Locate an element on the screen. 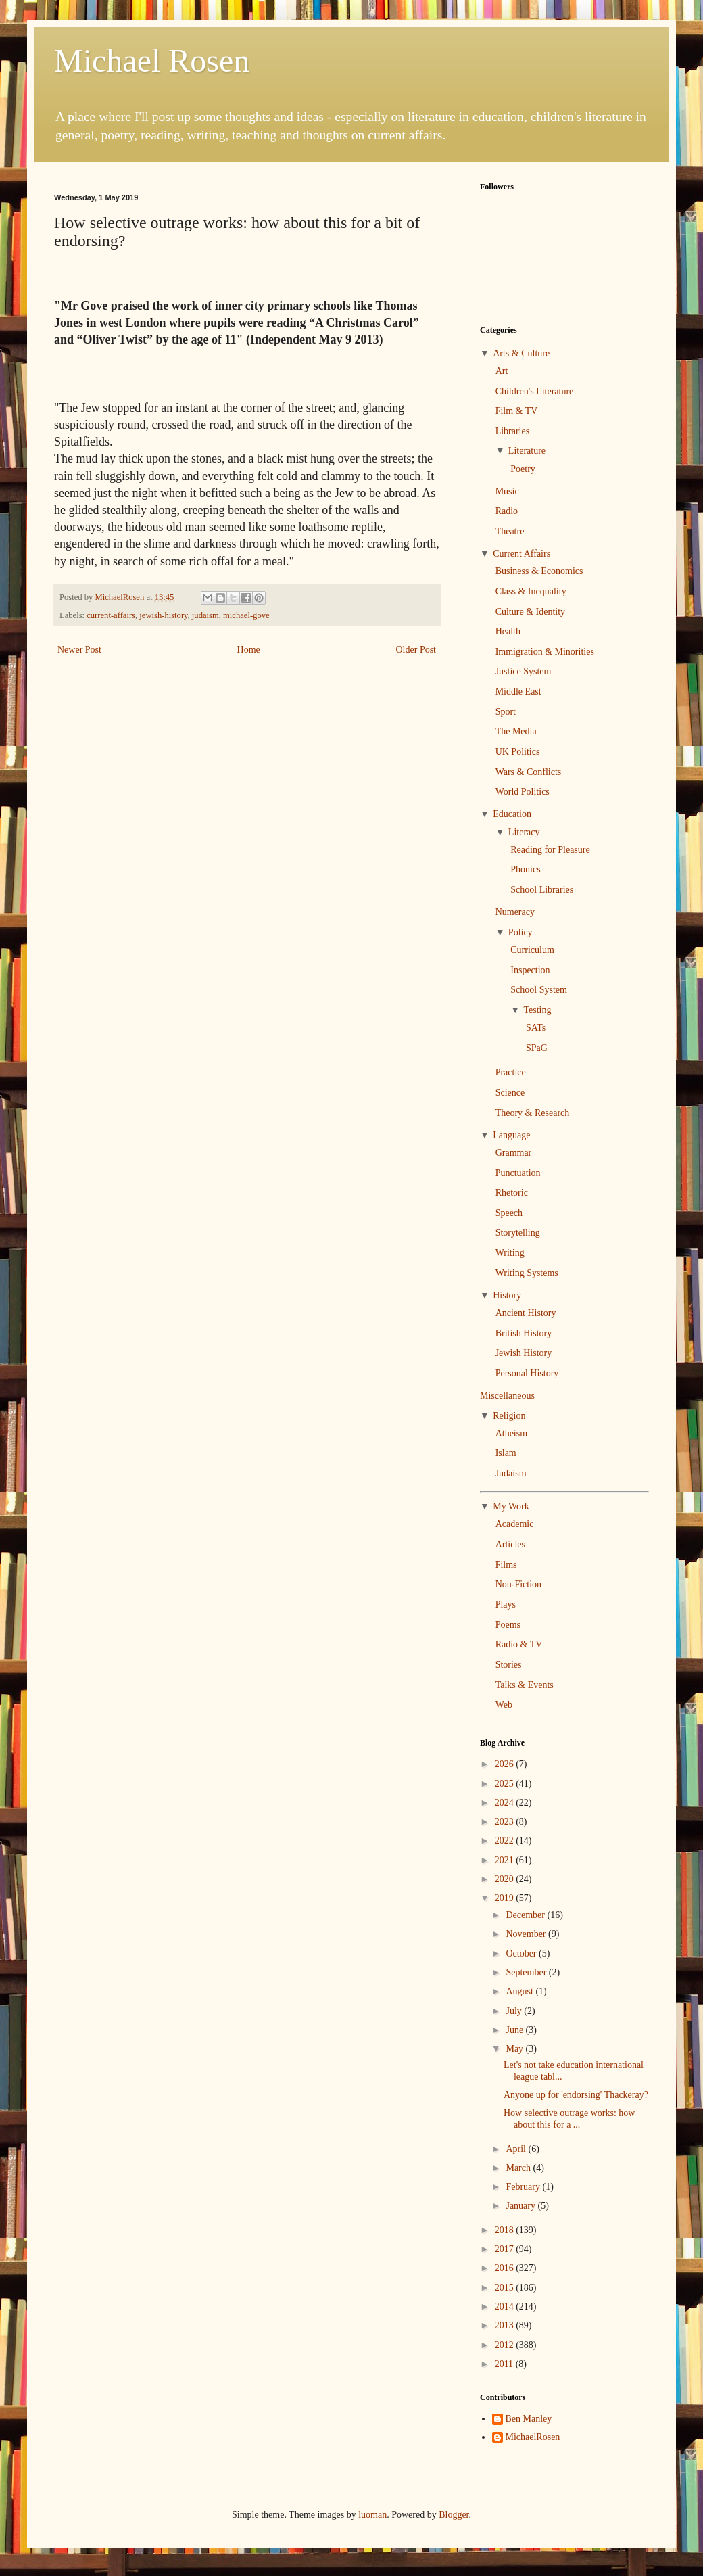 The height and width of the screenshot is (2576, 703). 2023 is located at coordinates (505, 1822).